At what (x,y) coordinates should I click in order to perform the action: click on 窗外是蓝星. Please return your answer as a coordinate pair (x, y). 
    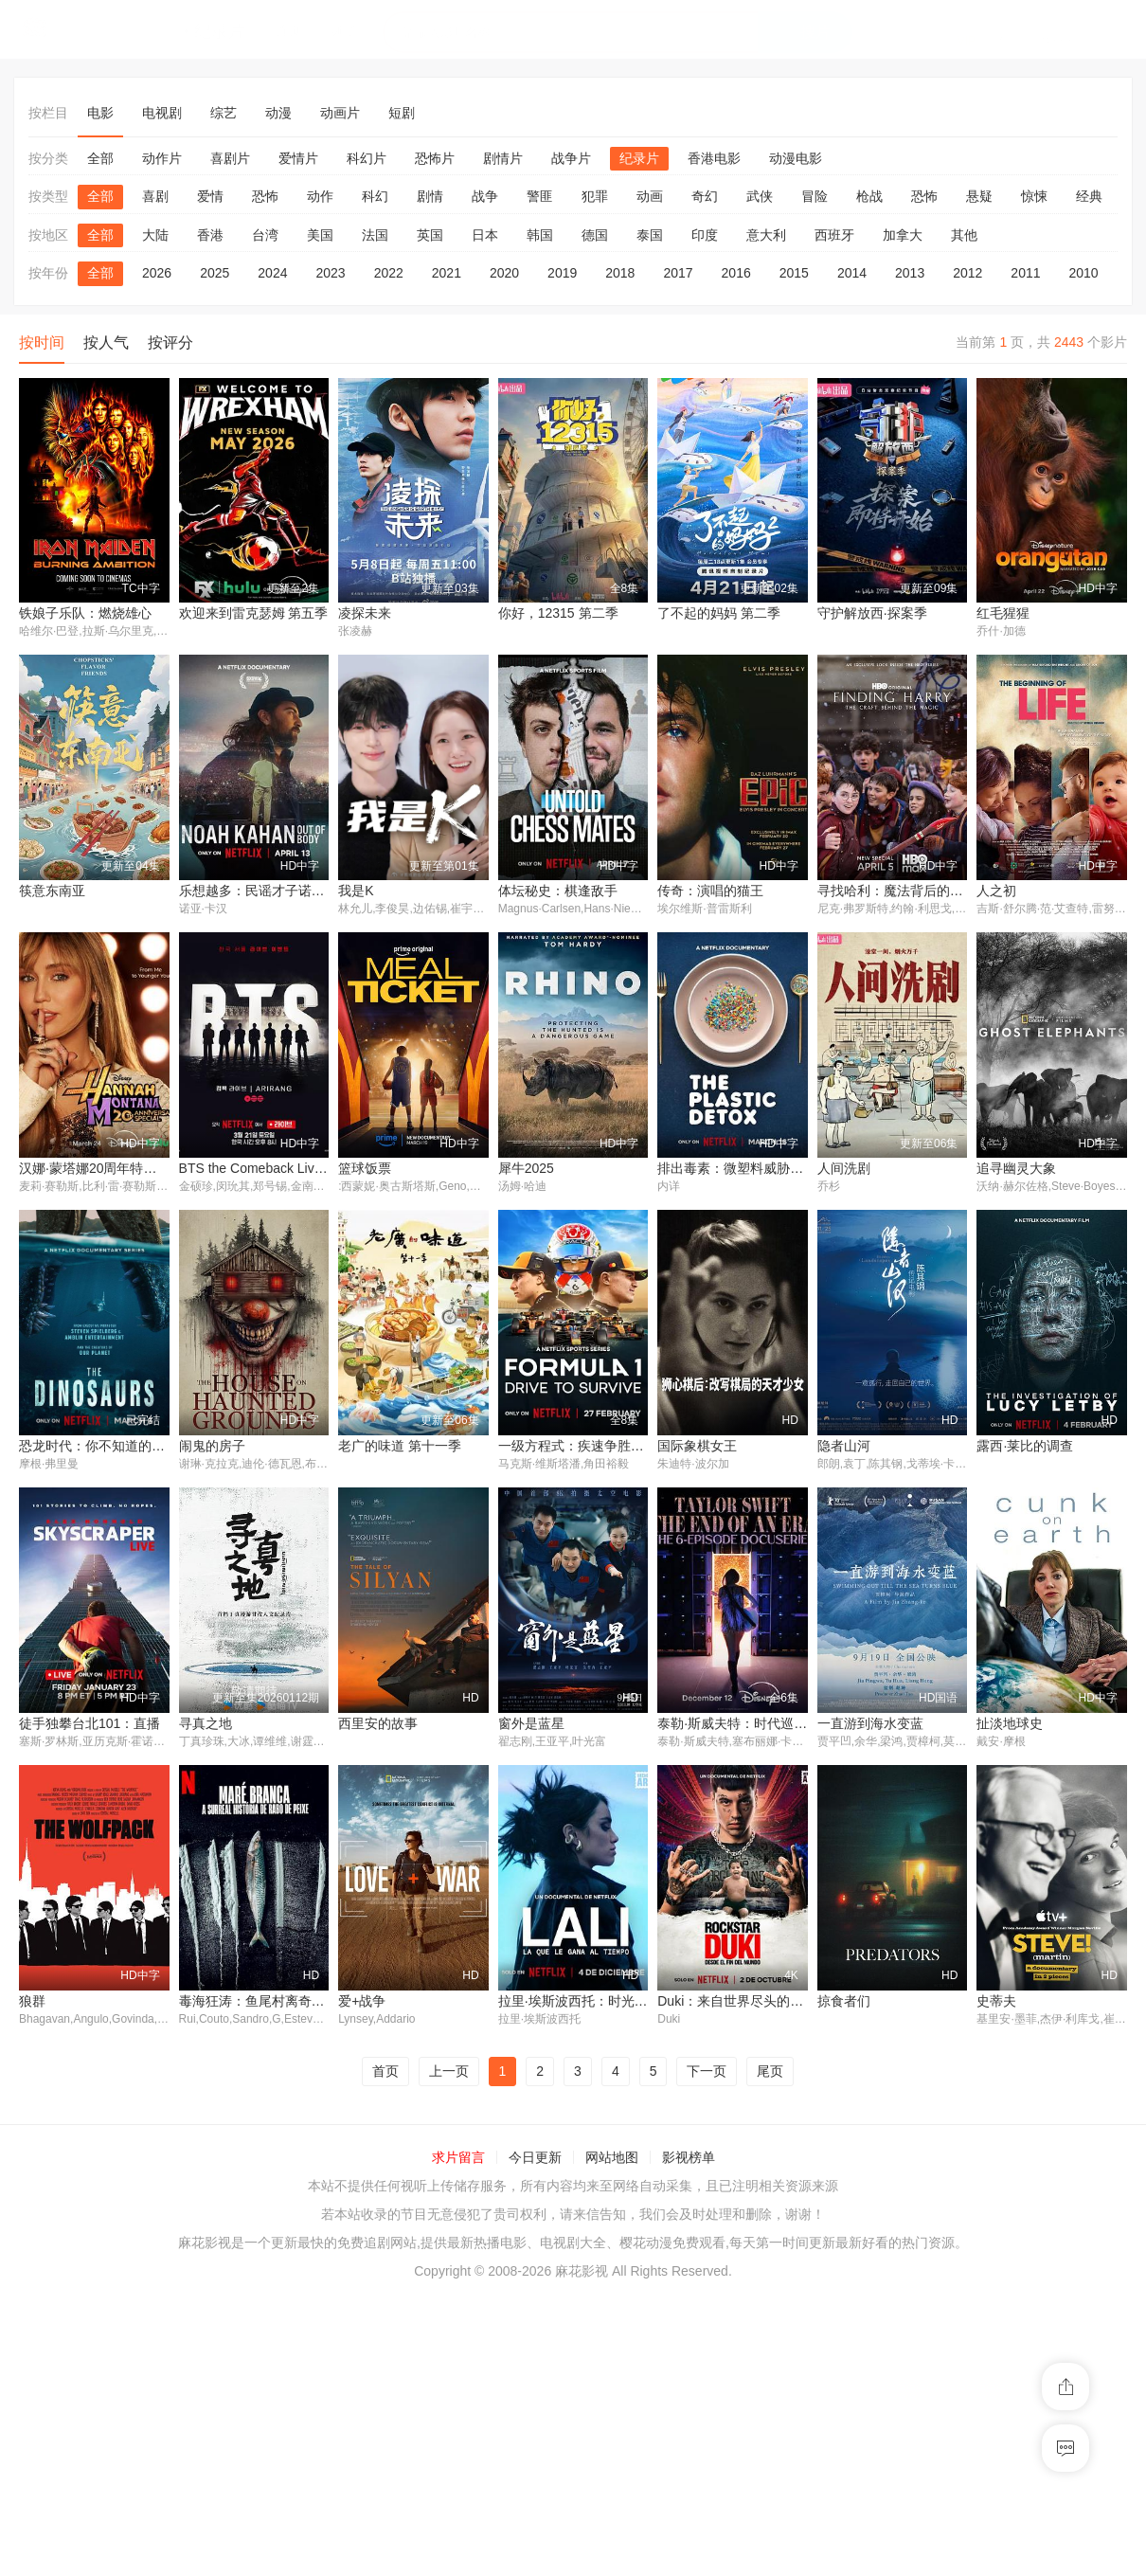
    Looking at the image, I should click on (371, 2002).